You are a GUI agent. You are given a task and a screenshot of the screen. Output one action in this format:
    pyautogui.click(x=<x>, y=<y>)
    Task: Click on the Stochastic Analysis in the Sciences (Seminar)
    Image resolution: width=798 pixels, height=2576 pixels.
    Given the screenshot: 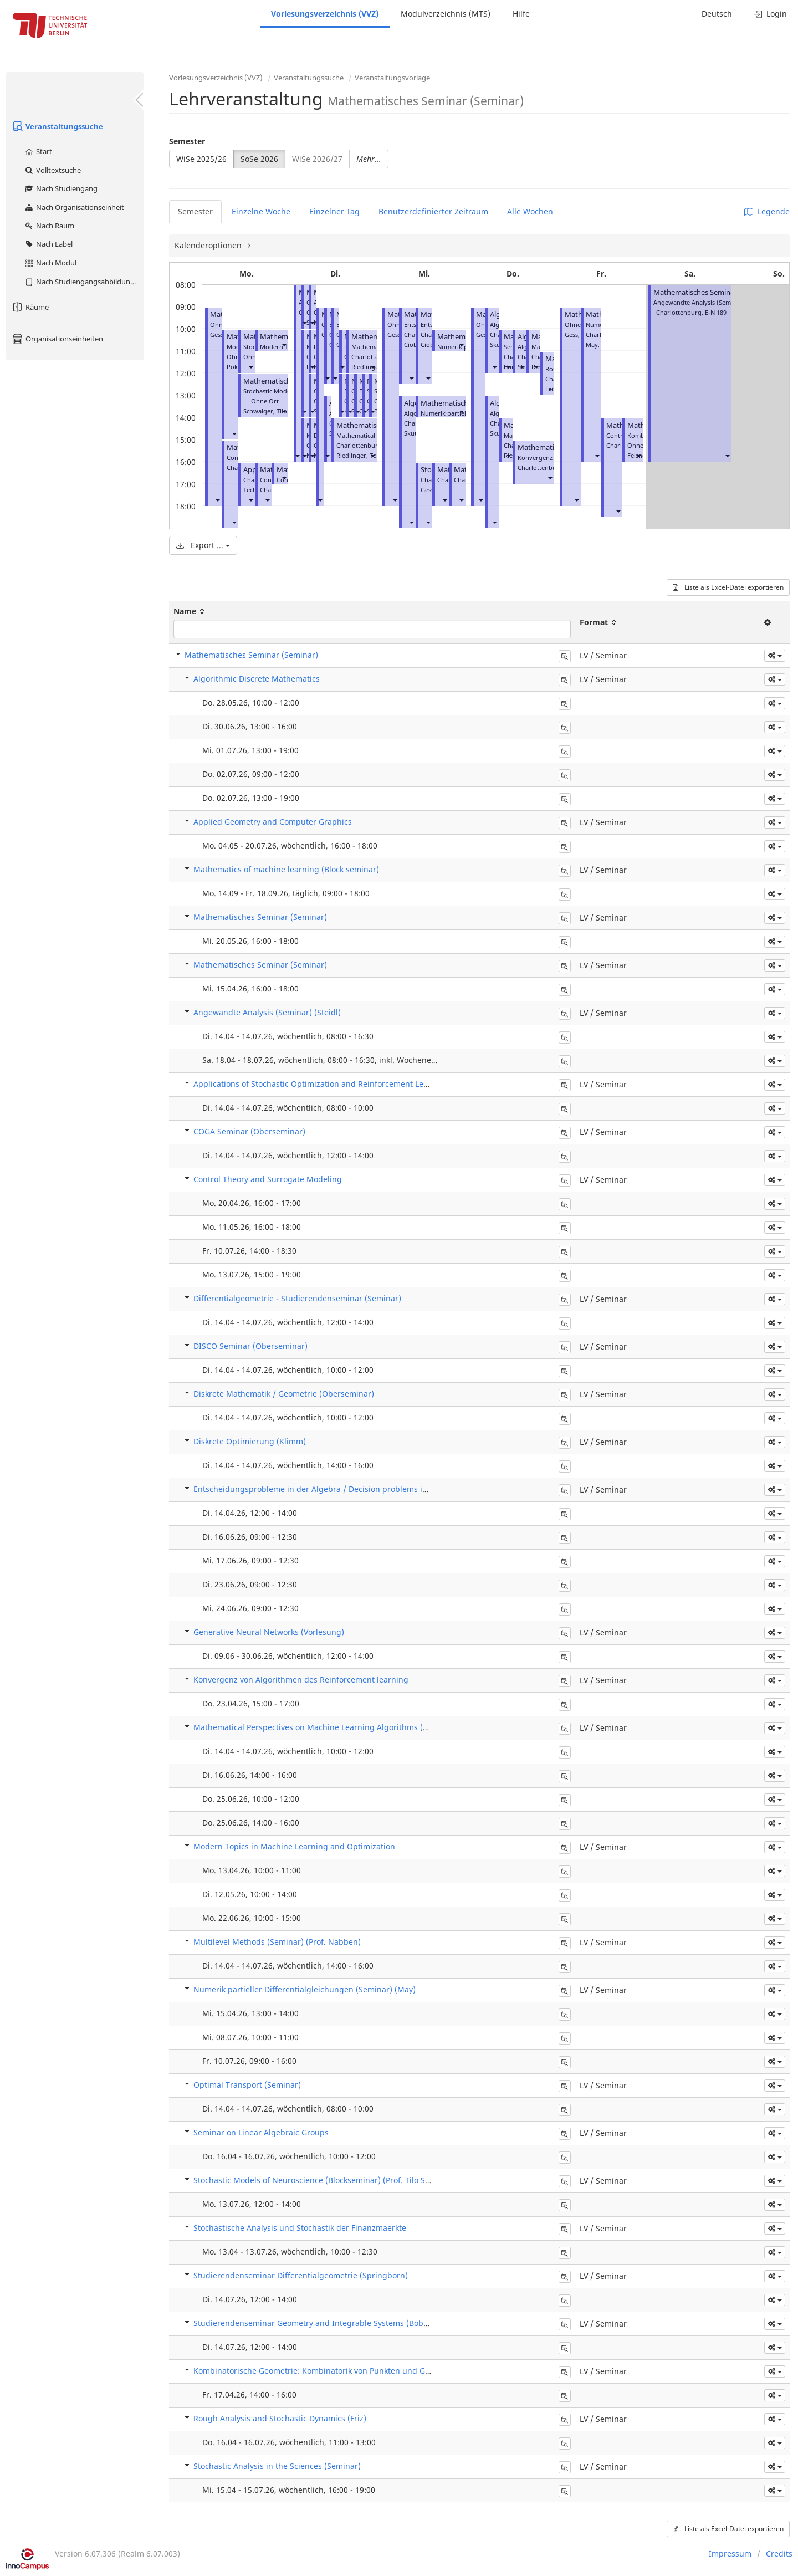 What is the action you would take?
    pyautogui.click(x=277, y=2466)
    